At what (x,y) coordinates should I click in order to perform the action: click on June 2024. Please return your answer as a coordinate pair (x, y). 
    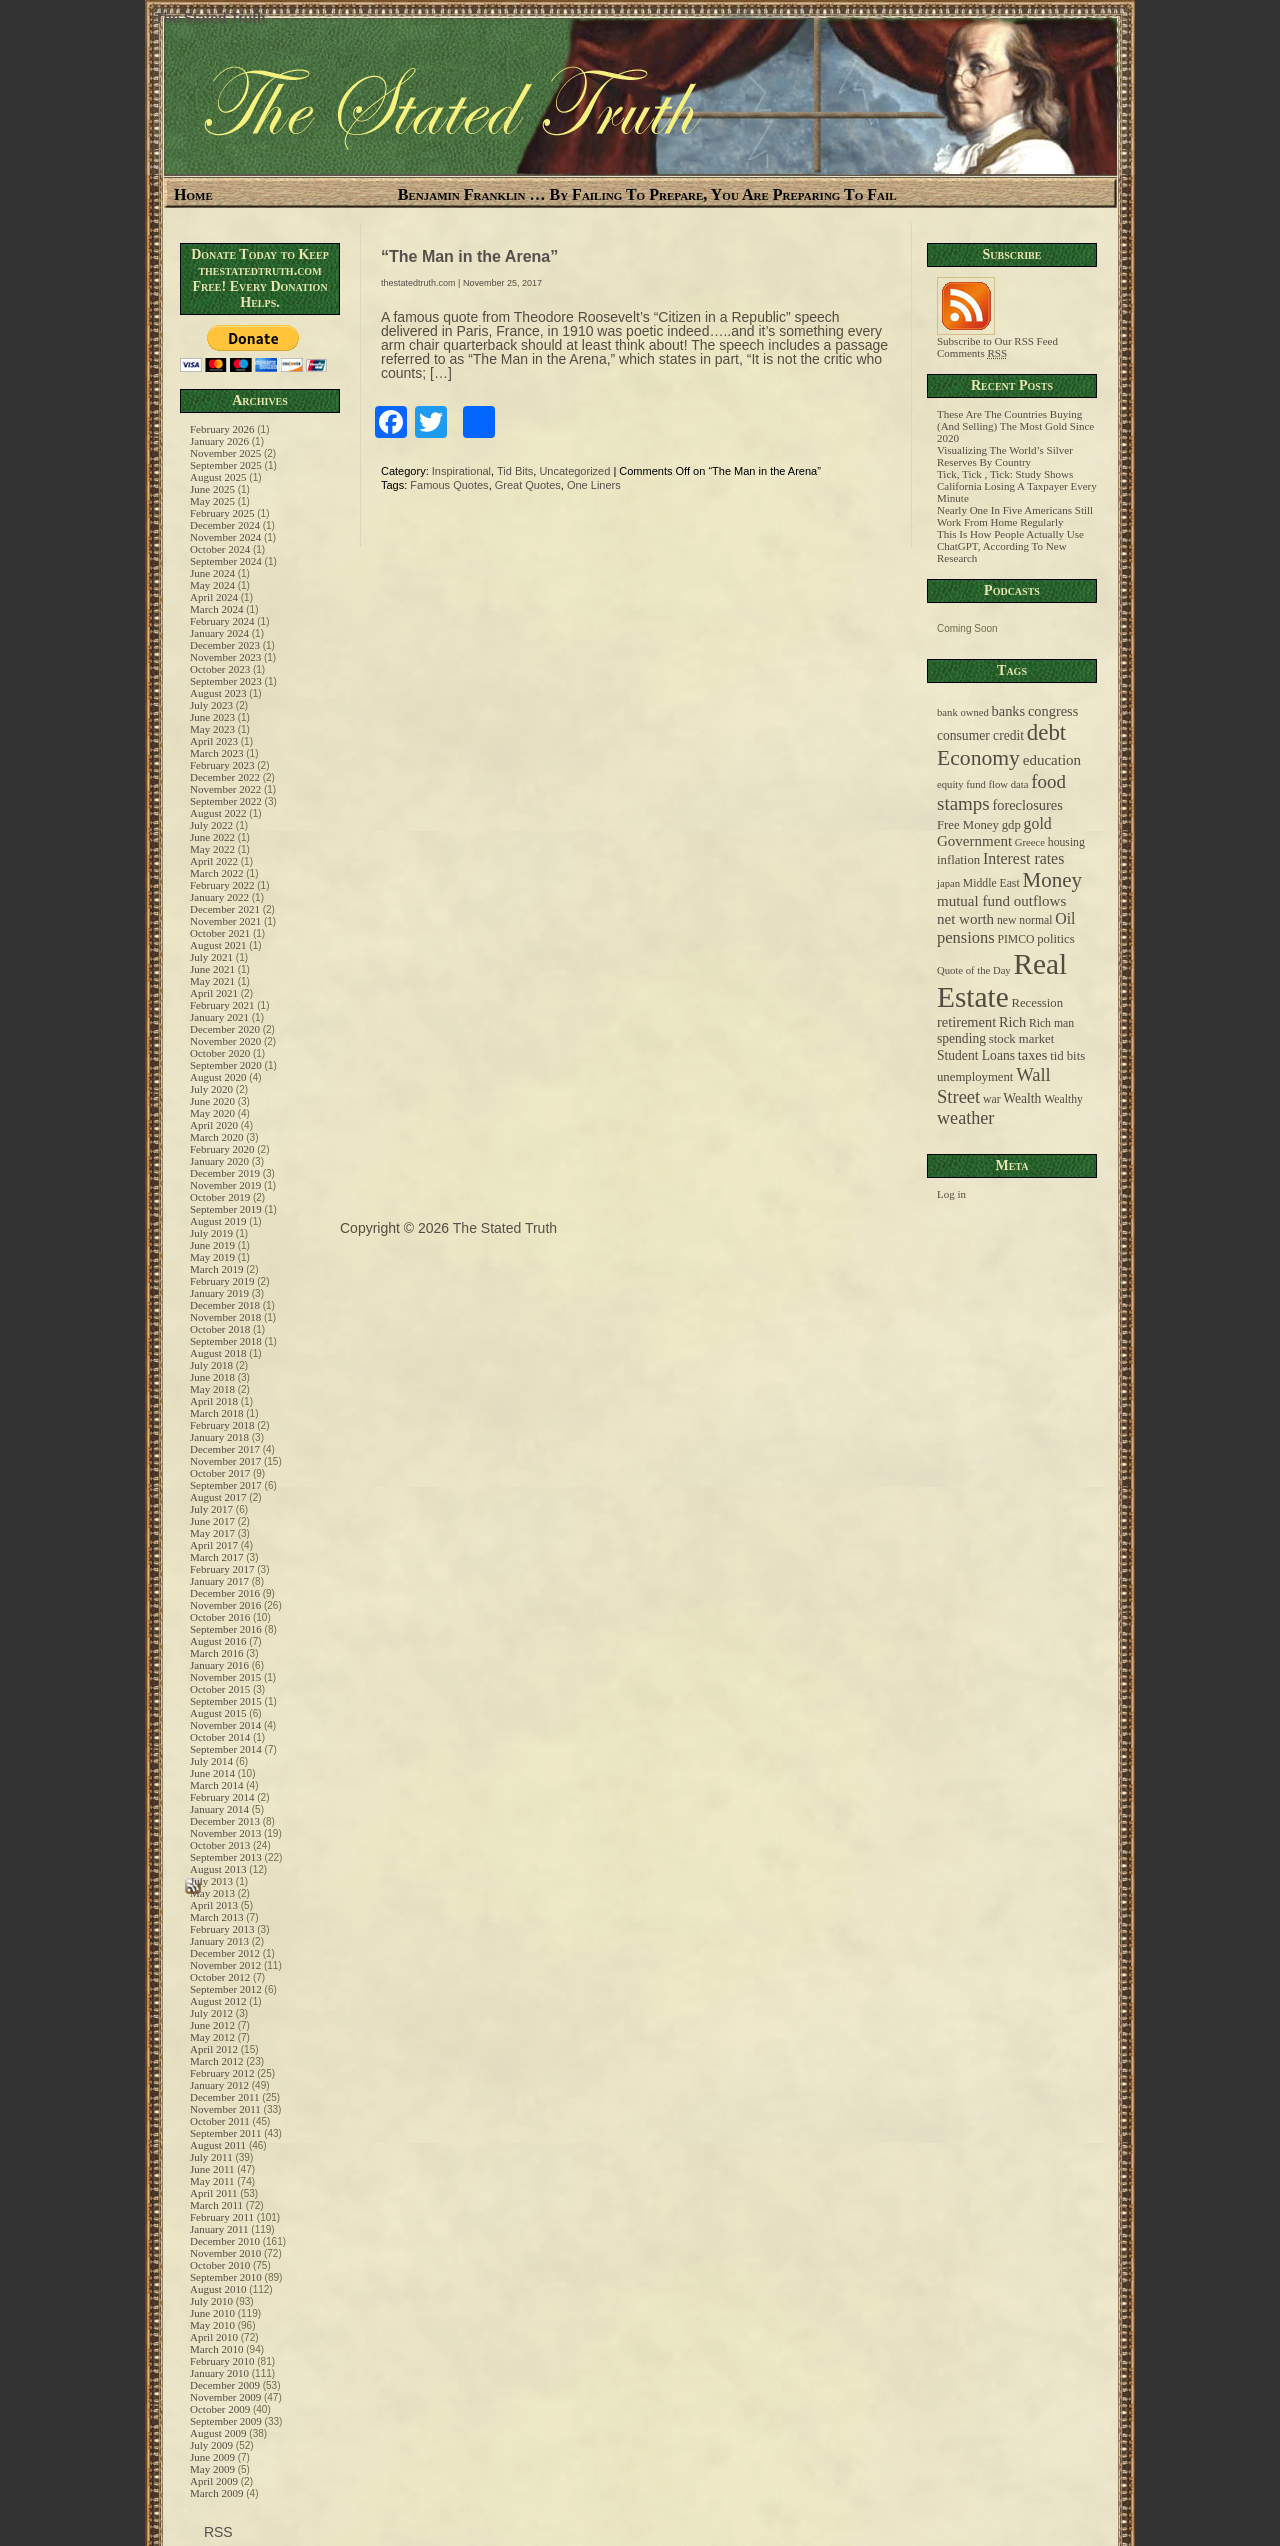
    Looking at the image, I should click on (212, 573).